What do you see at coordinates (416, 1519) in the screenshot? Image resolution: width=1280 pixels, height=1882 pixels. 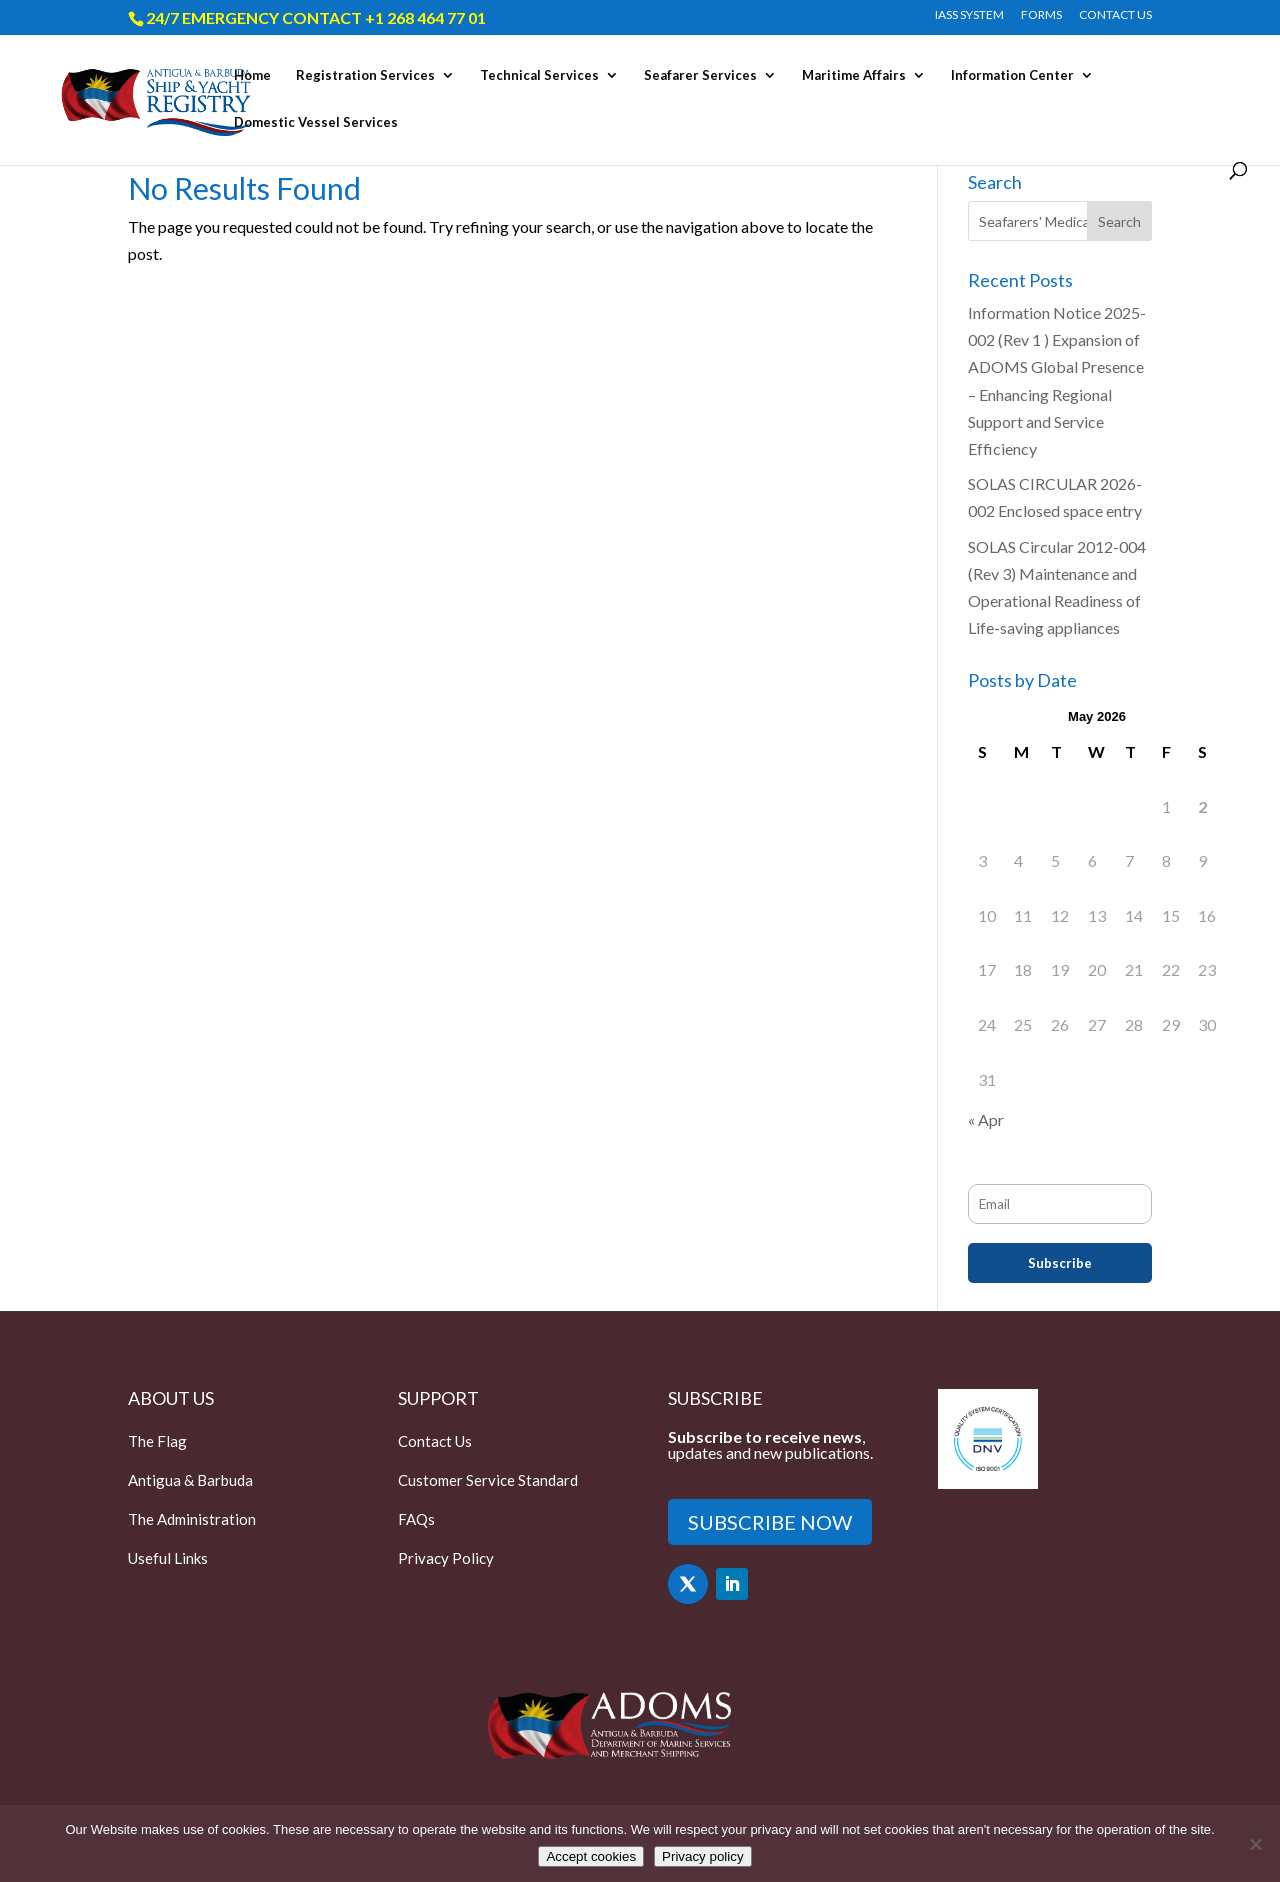 I see `FAQs` at bounding box center [416, 1519].